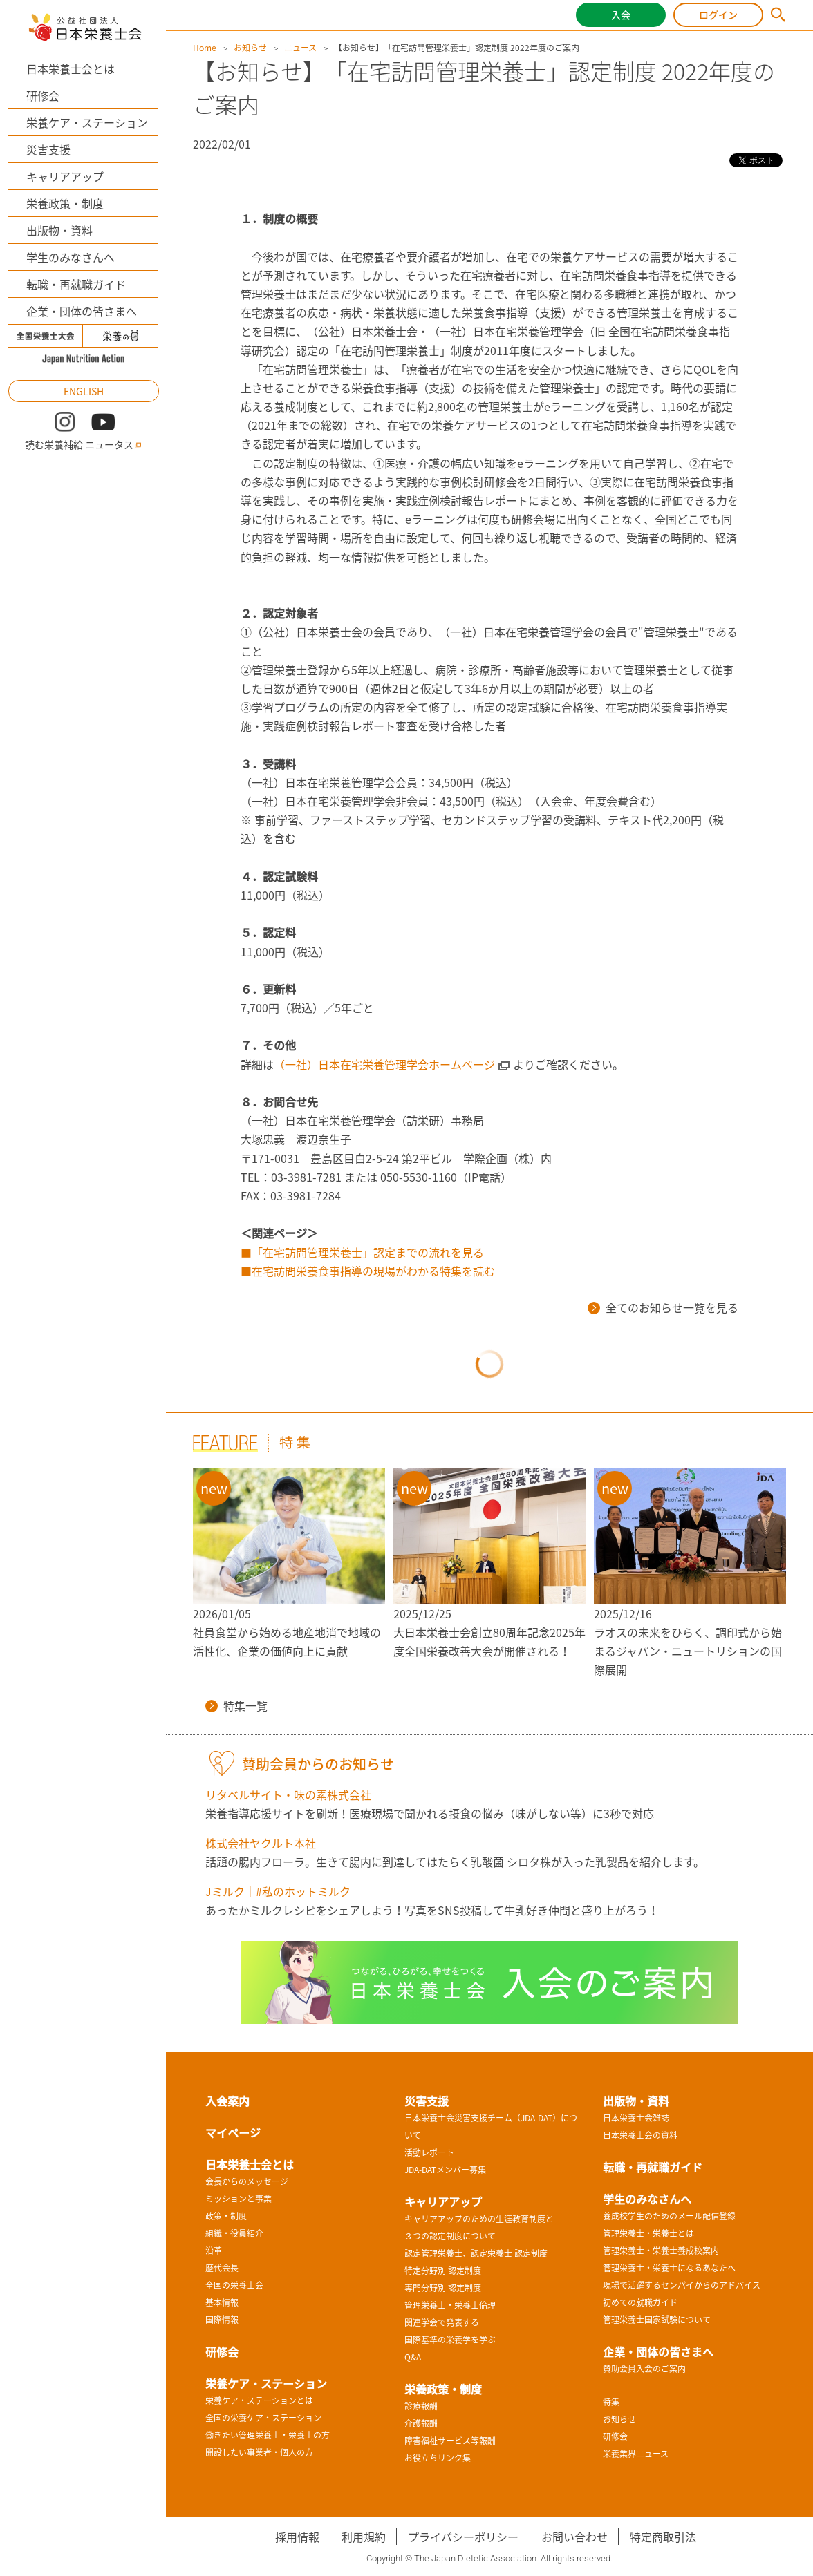  What do you see at coordinates (574, 2536) in the screenshot?
I see `お問い合わせ` at bounding box center [574, 2536].